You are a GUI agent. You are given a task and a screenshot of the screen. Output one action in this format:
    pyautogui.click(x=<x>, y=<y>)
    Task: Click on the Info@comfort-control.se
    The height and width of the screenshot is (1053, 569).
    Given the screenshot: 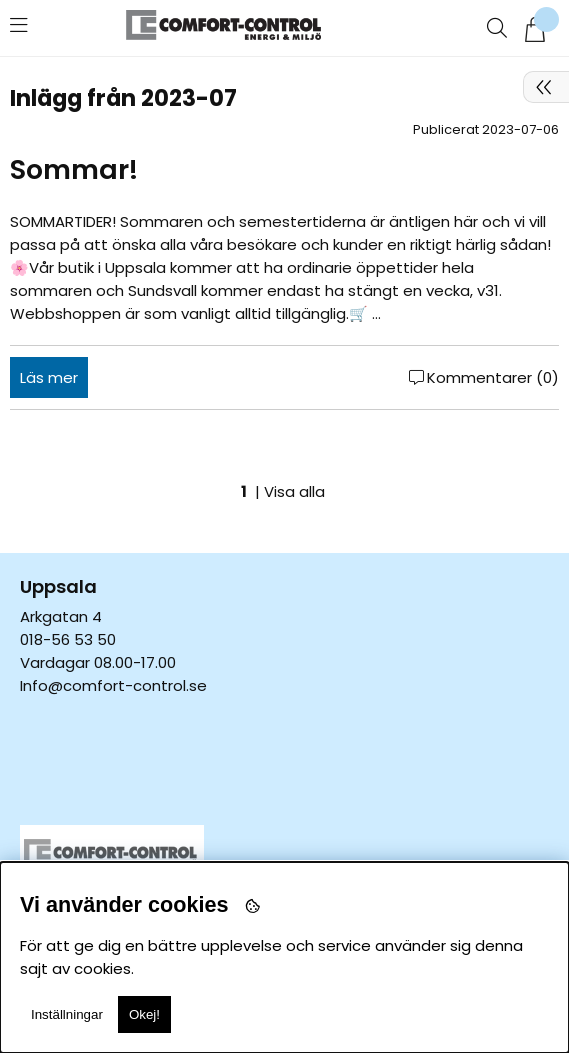 What is the action you would take?
    pyautogui.click(x=113, y=685)
    